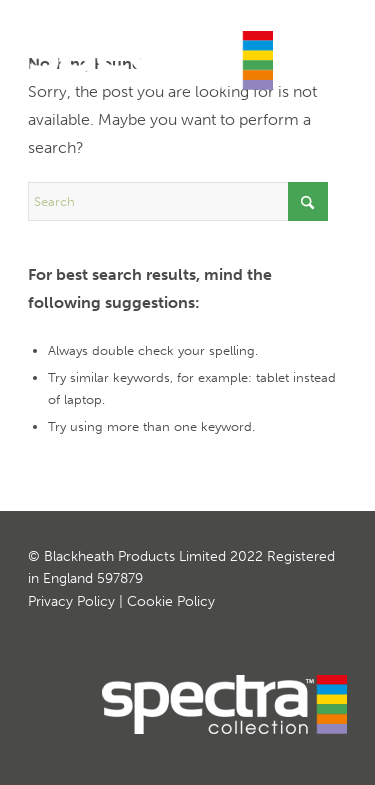 The height and width of the screenshot is (785, 375). Describe the element at coordinates (319, 50) in the screenshot. I see `[Menu]` at that location.